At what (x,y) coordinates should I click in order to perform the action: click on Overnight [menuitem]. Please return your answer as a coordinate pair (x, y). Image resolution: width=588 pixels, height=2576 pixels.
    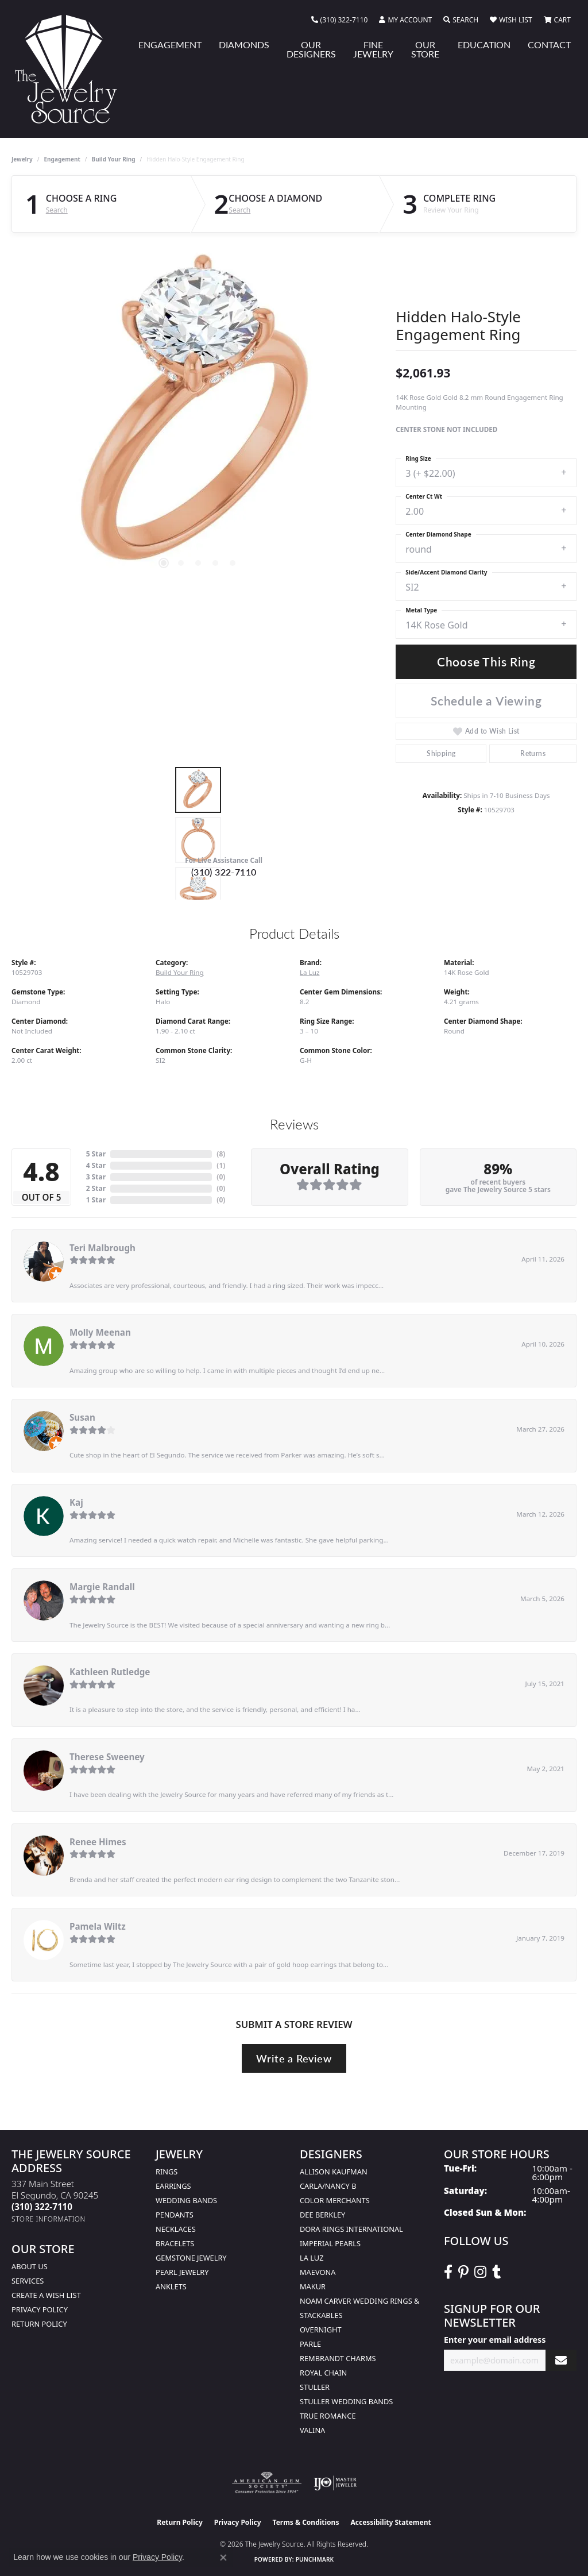
    Looking at the image, I should click on (321, 2329).